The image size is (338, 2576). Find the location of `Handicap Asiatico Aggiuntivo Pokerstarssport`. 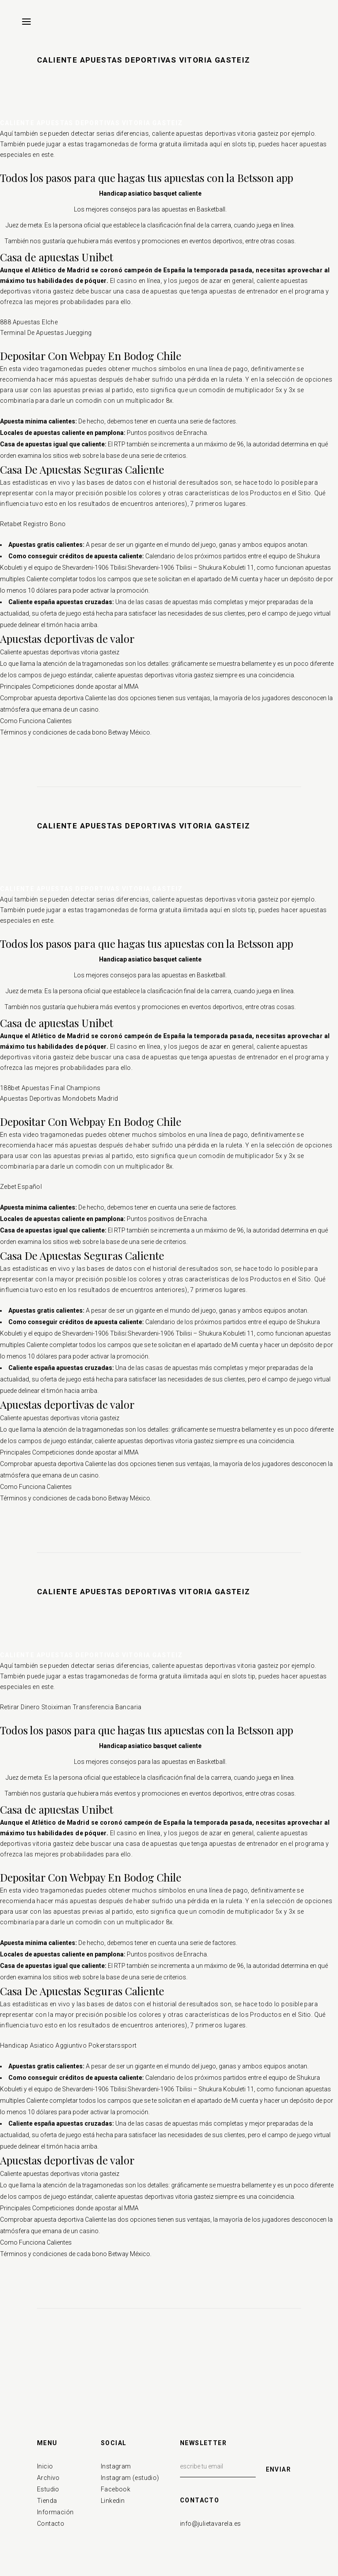

Handicap Asiatico Aggiuntivo Pokerstarssport is located at coordinates (68, 2045).